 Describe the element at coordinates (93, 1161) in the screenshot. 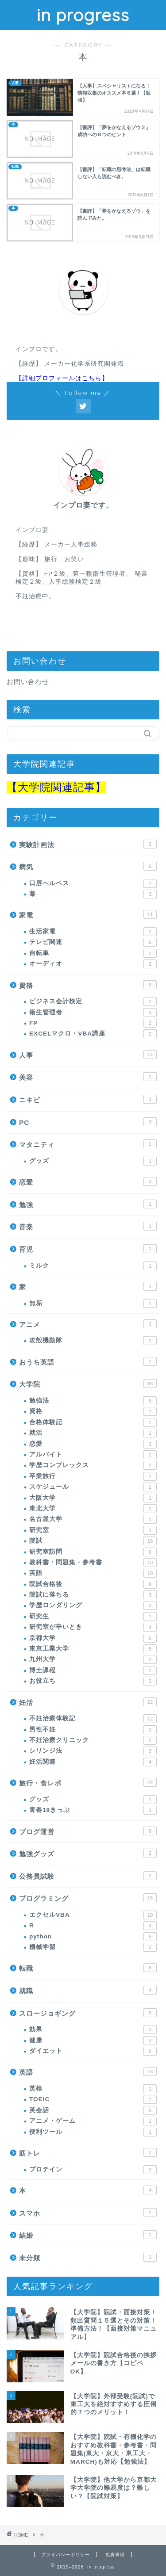

I see `グッズ` at that location.